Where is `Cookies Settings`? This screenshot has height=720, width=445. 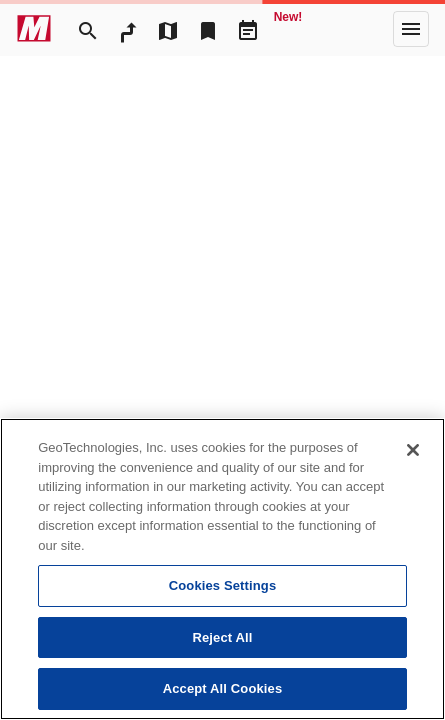 Cookies Settings is located at coordinates (223, 585).